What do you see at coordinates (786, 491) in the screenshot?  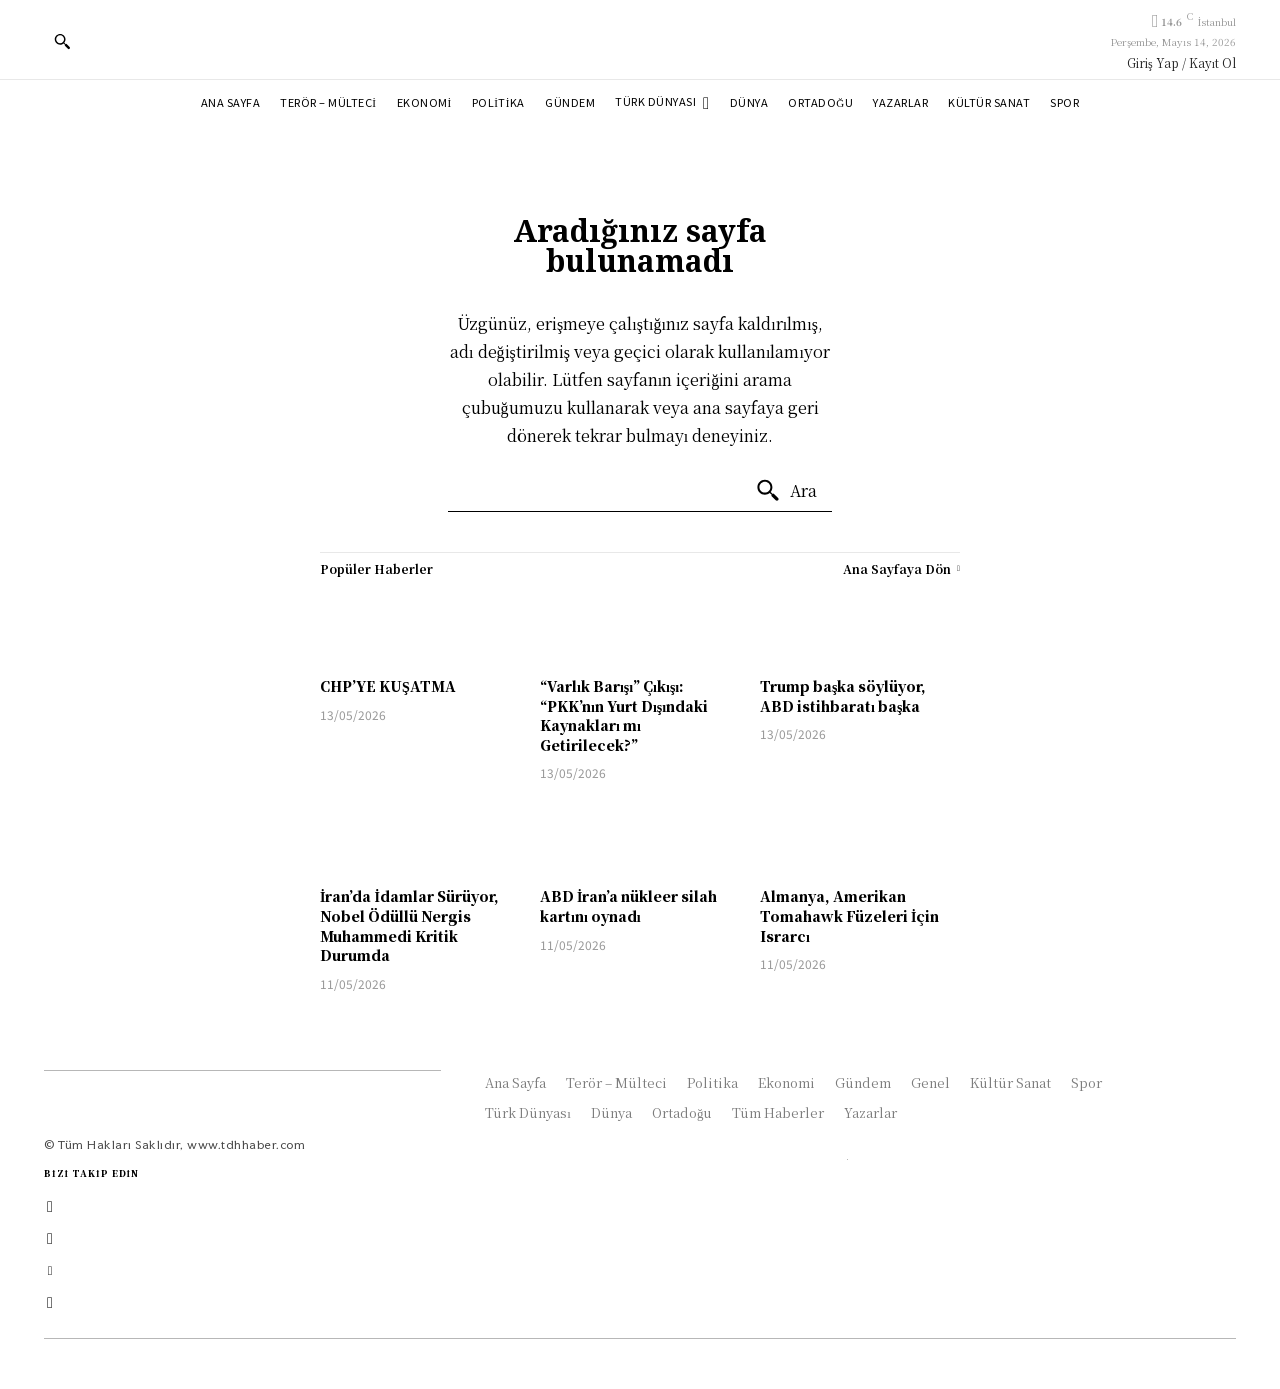 I see `[Ara]` at bounding box center [786, 491].